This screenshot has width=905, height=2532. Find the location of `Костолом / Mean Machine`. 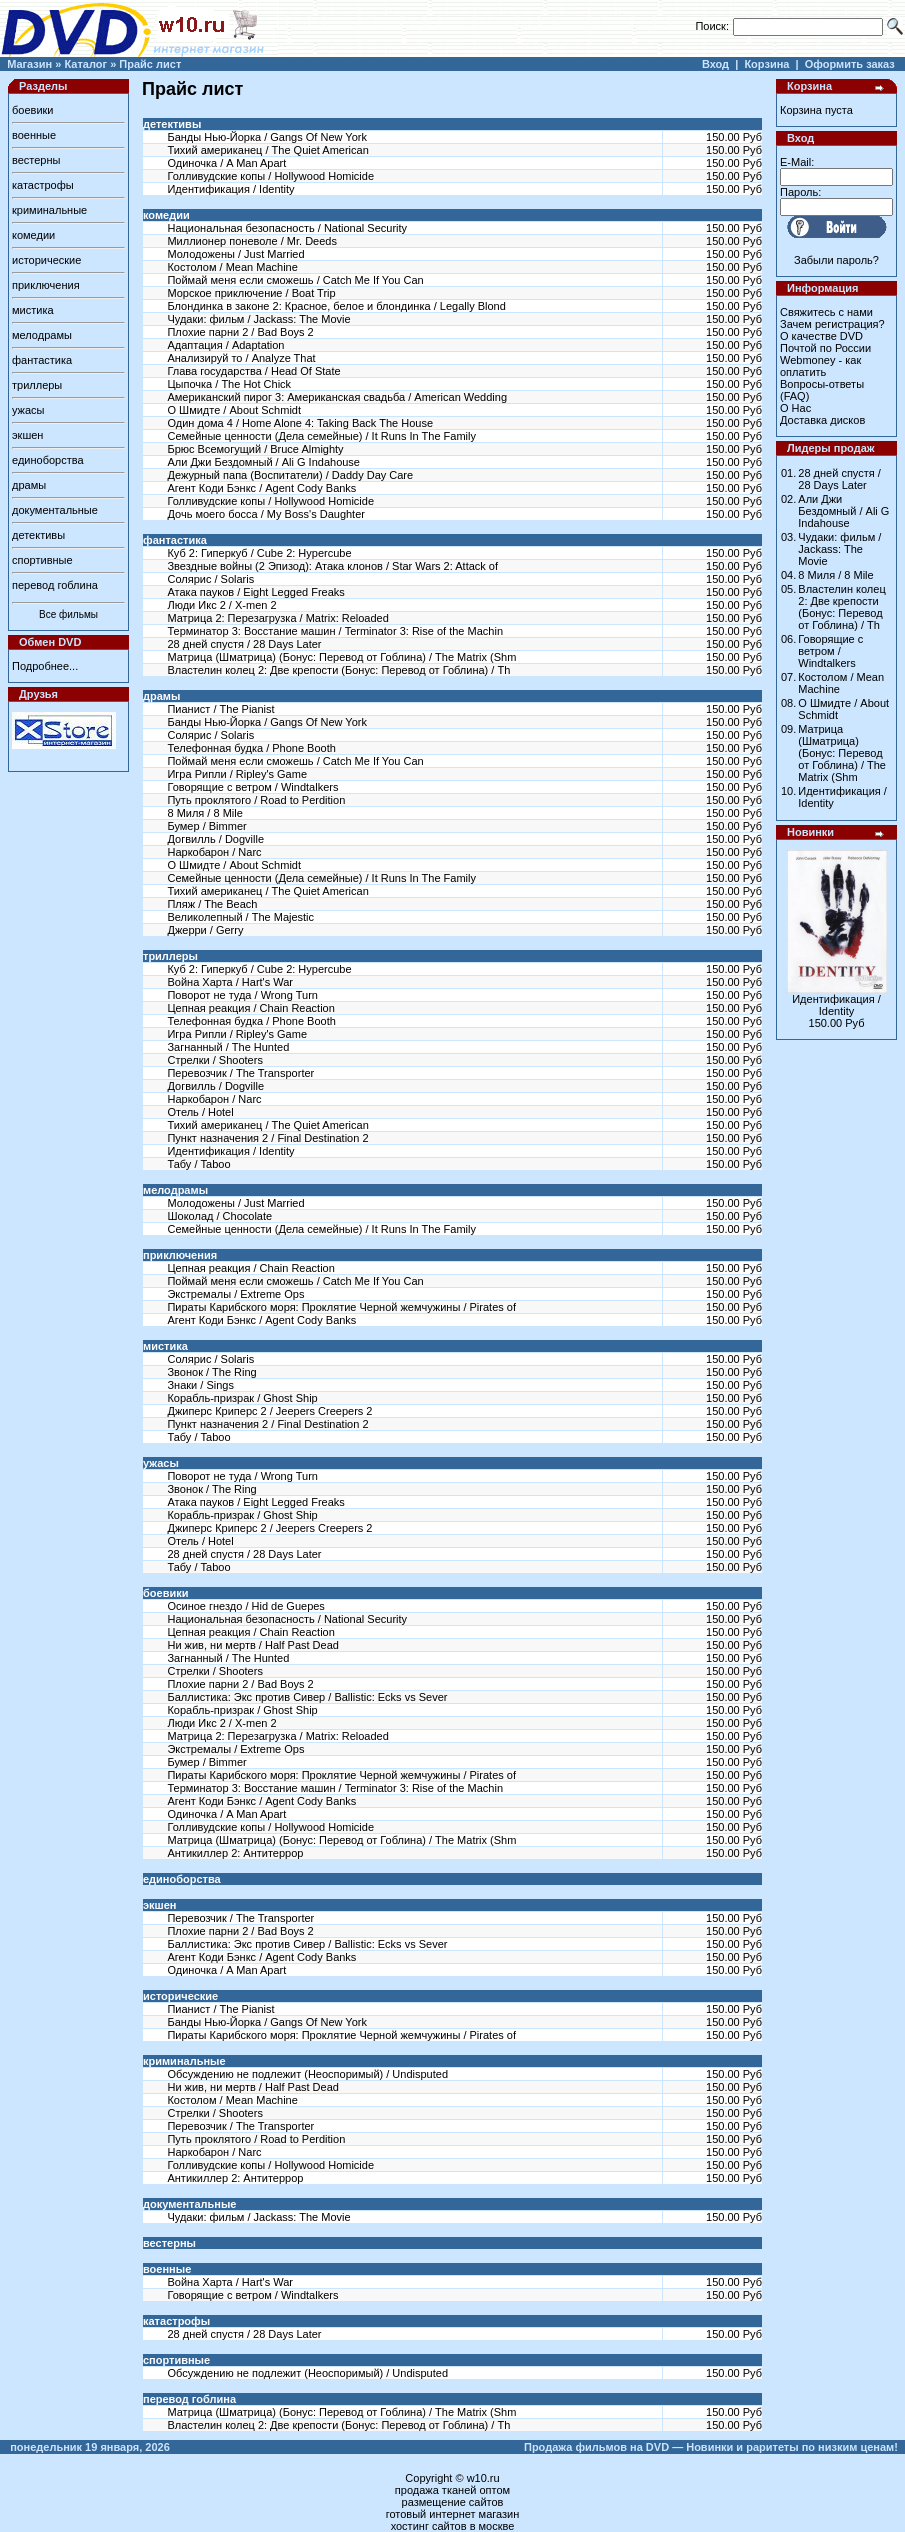

Костолом / Mean Machine is located at coordinates (232, 267).